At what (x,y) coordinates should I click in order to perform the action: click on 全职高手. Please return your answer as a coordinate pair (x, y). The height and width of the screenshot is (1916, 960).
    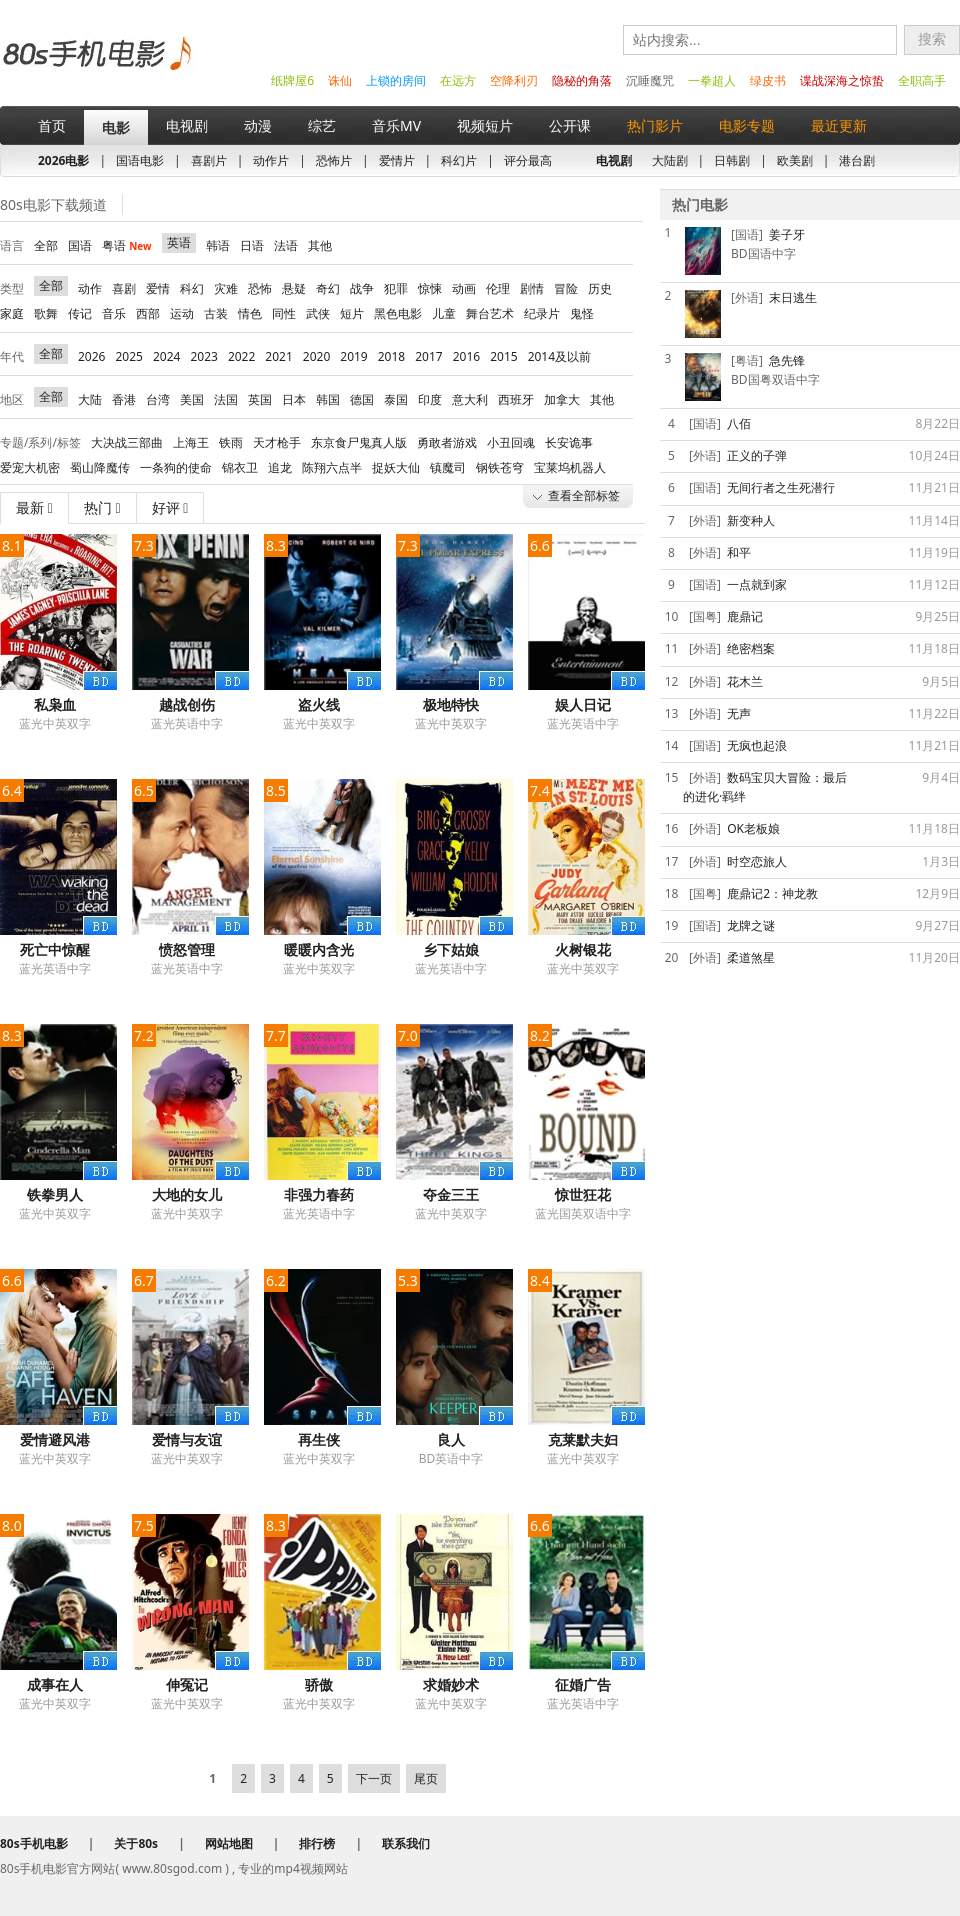
    Looking at the image, I should click on (922, 80).